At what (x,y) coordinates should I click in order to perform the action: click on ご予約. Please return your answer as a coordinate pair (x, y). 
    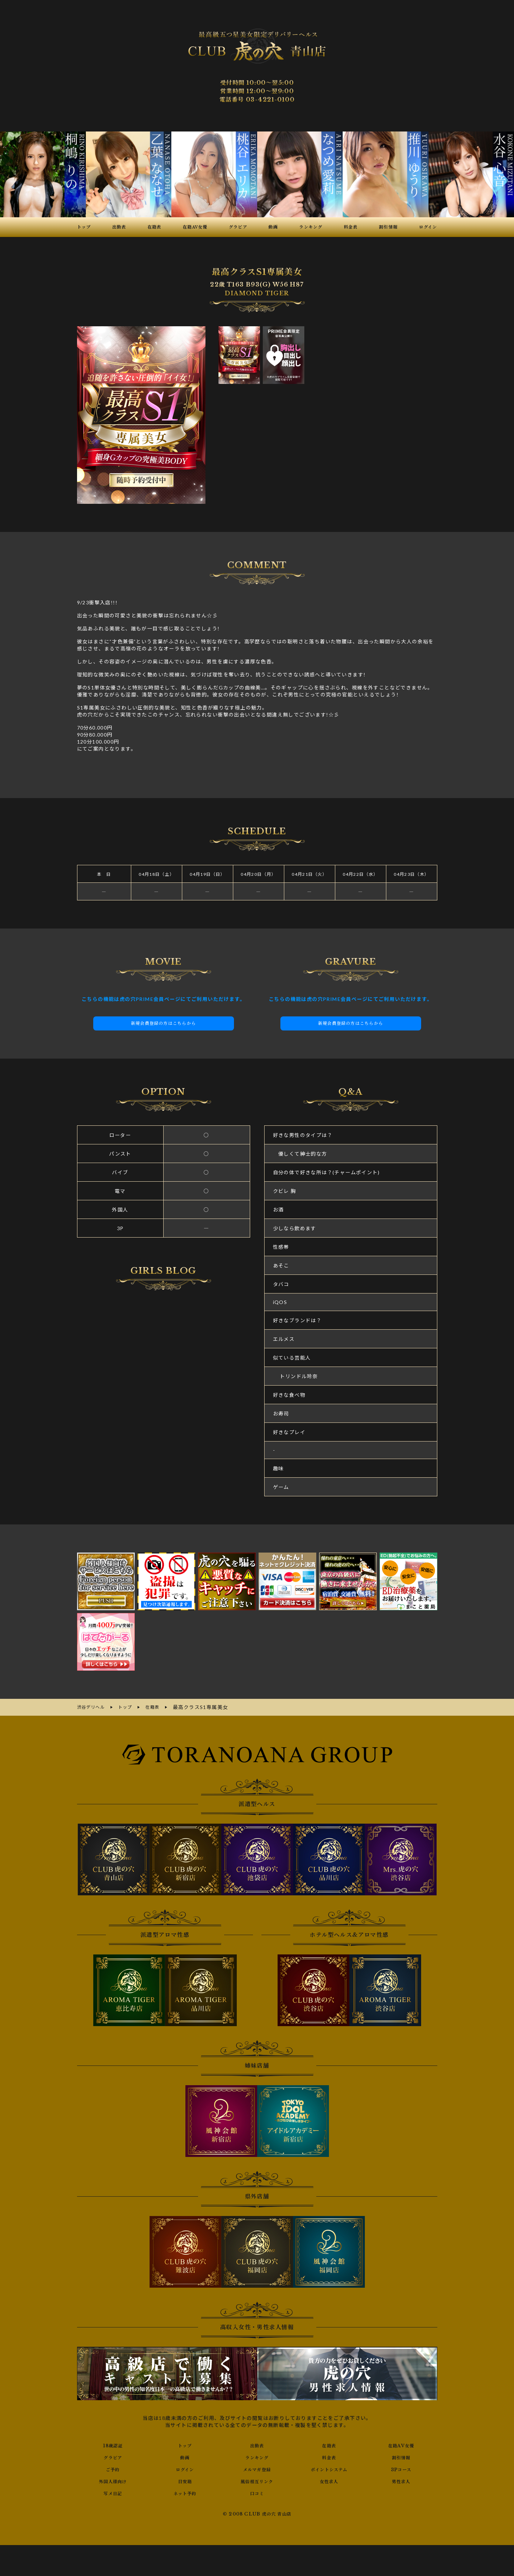
    Looking at the image, I should click on (113, 2468).